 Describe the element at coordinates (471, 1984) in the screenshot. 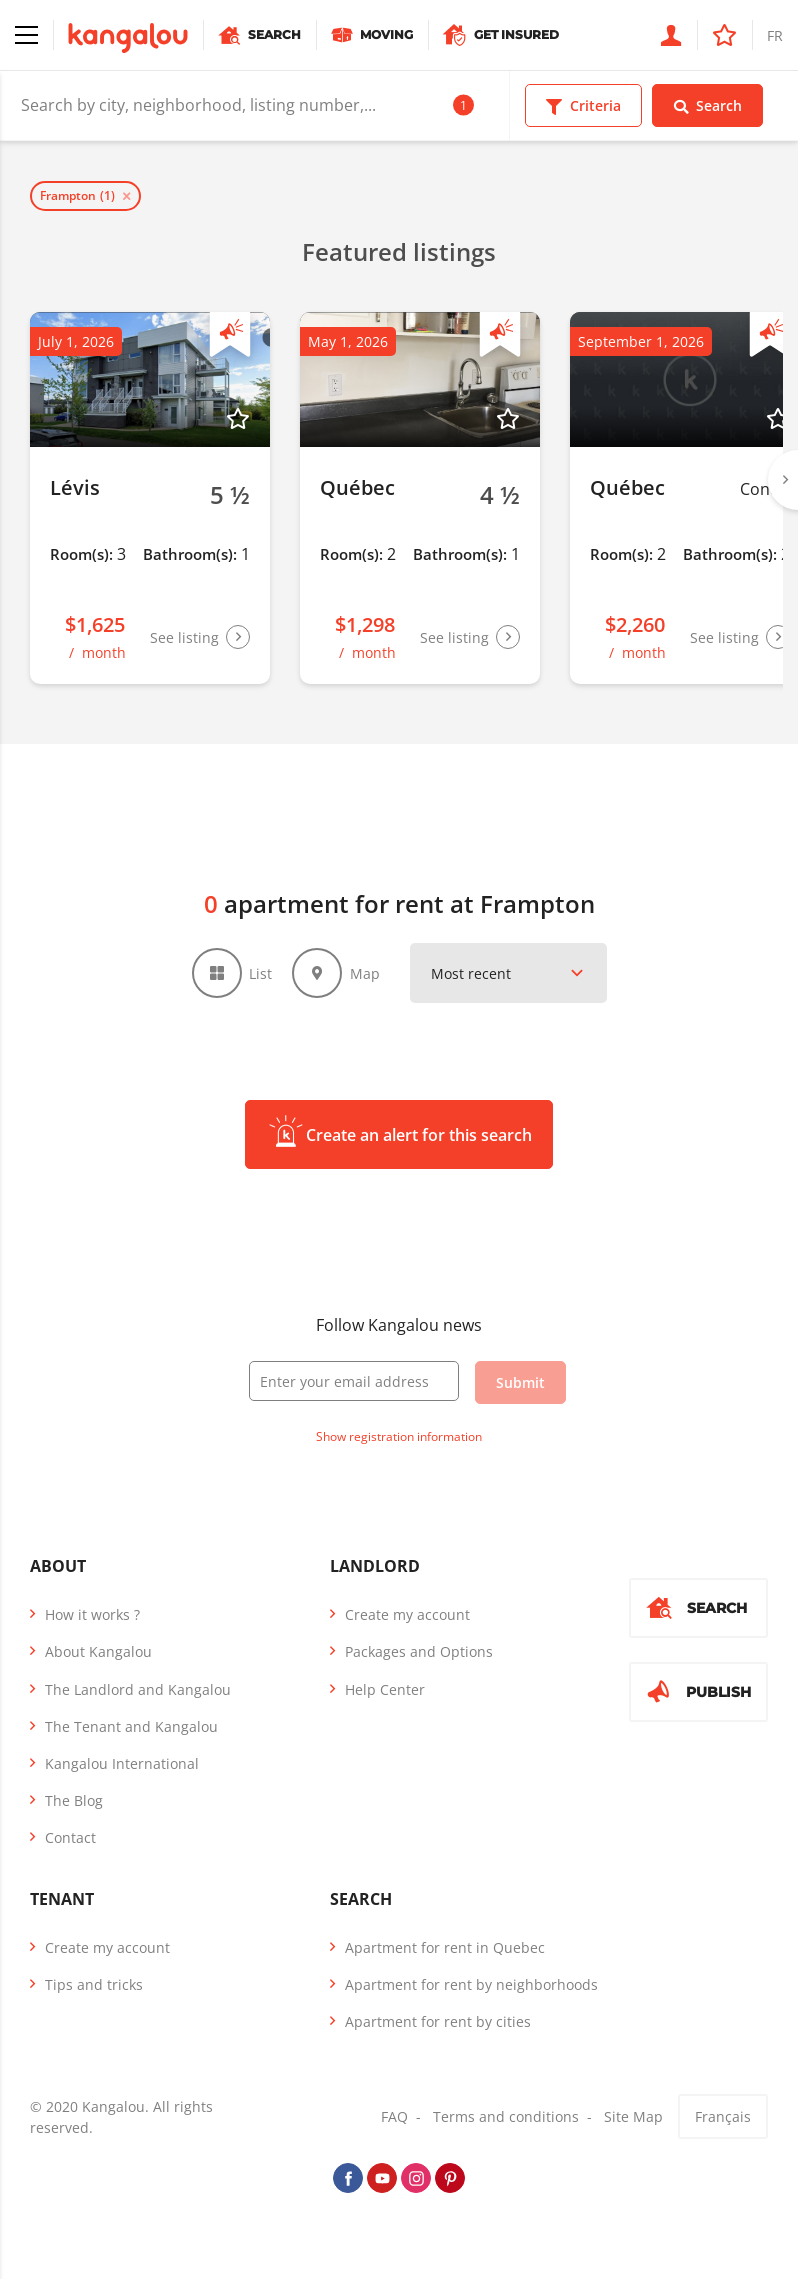

I see `Apartment for rent by neighborhoods` at that location.